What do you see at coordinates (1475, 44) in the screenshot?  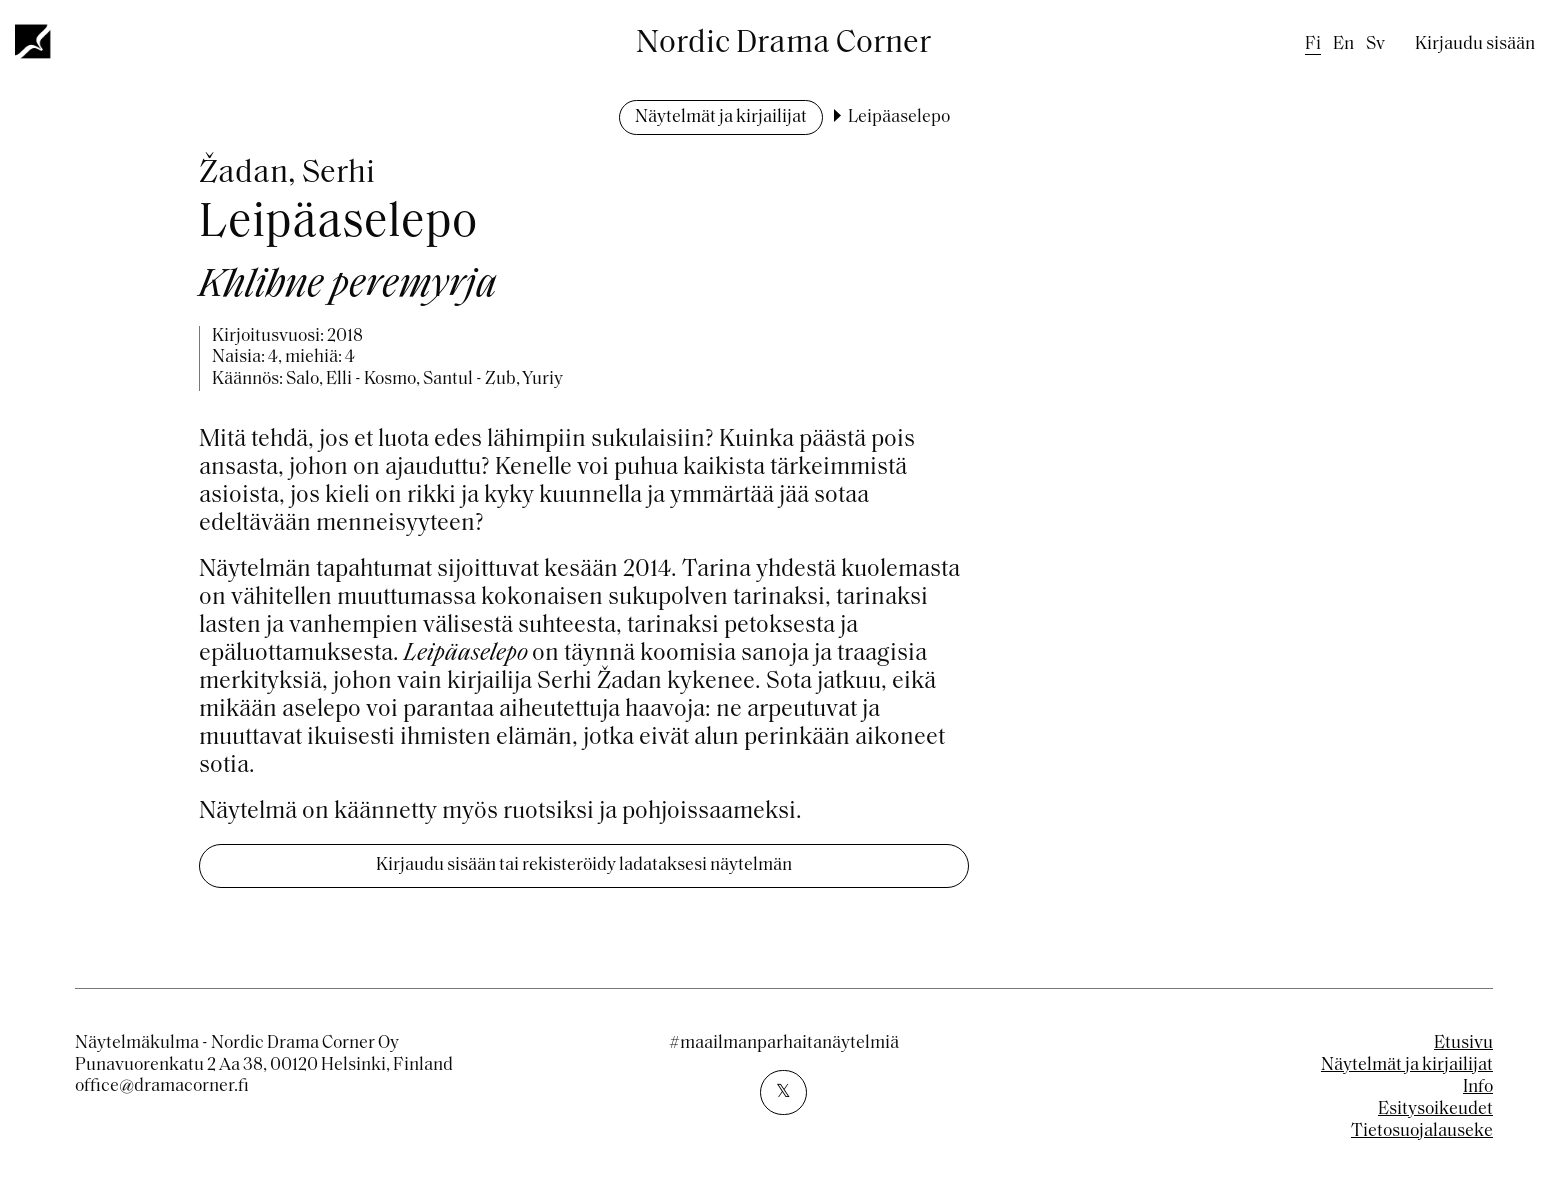 I see `Kirjaudu sisään` at bounding box center [1475, 44].